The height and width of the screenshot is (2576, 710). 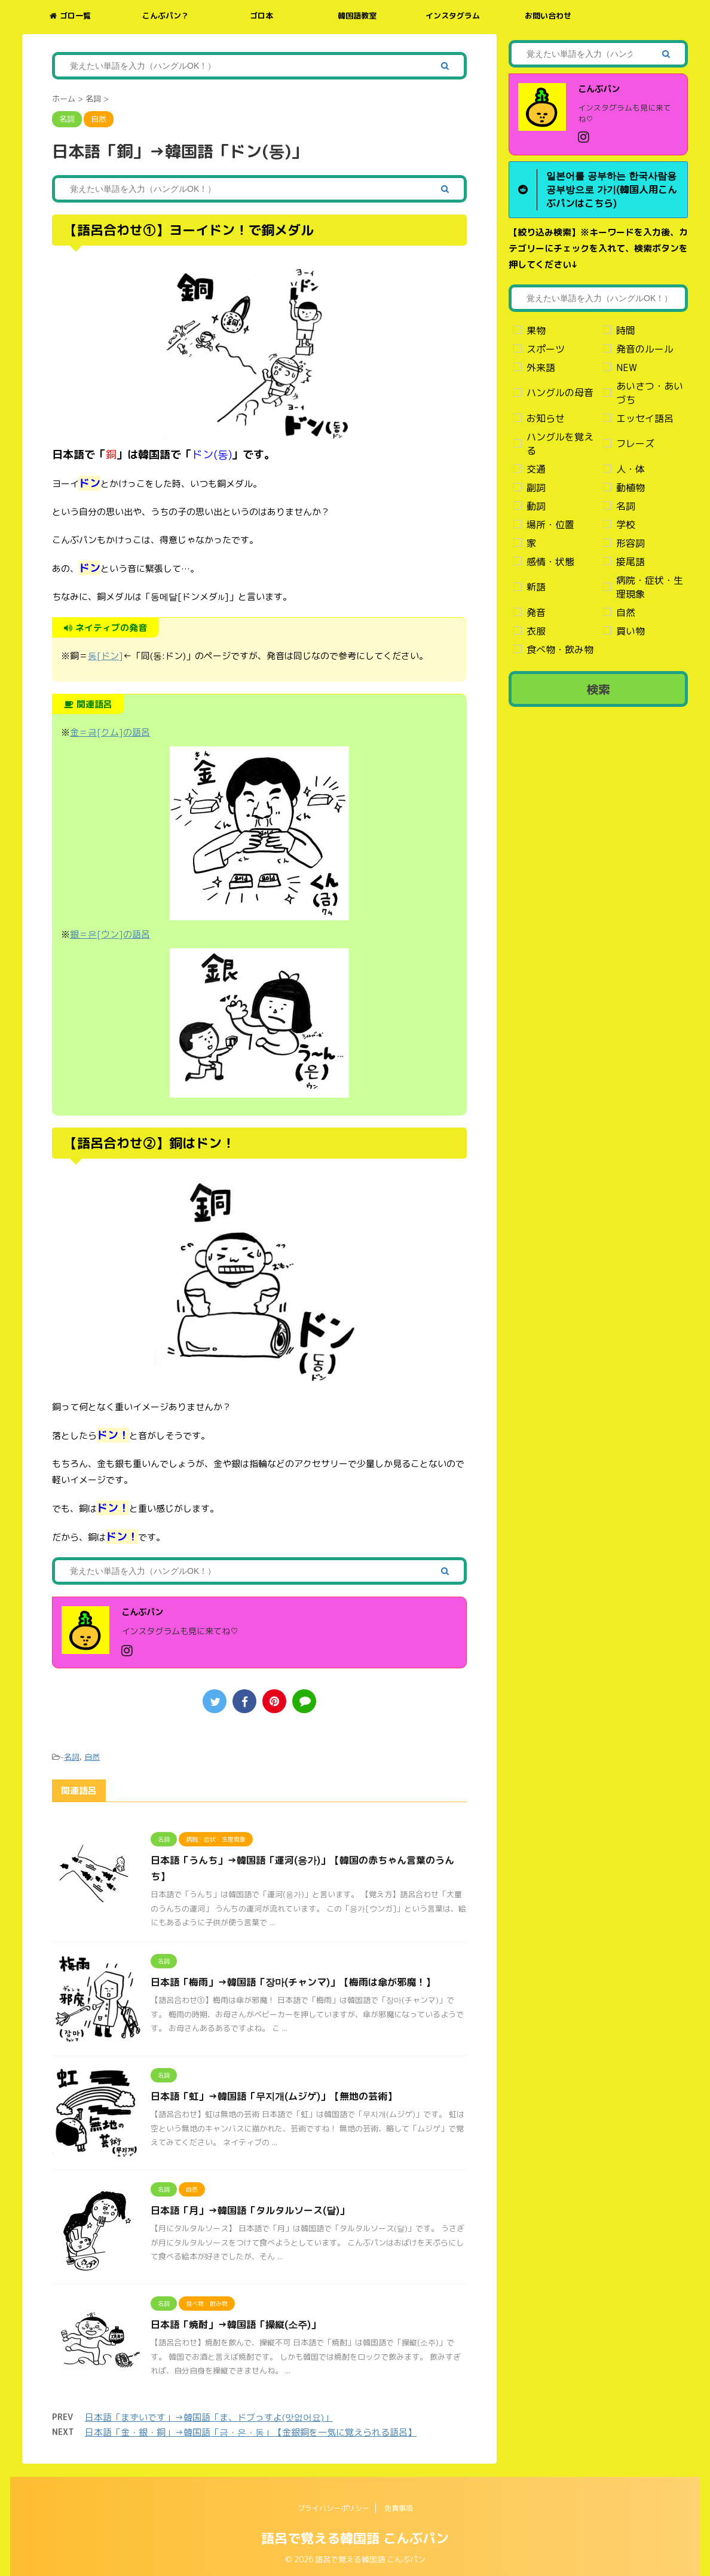 What do you see at coordinates (333, 2507) in the screenshot?
I see `プライバシーポリシー` at bounding box center [333, 2507].